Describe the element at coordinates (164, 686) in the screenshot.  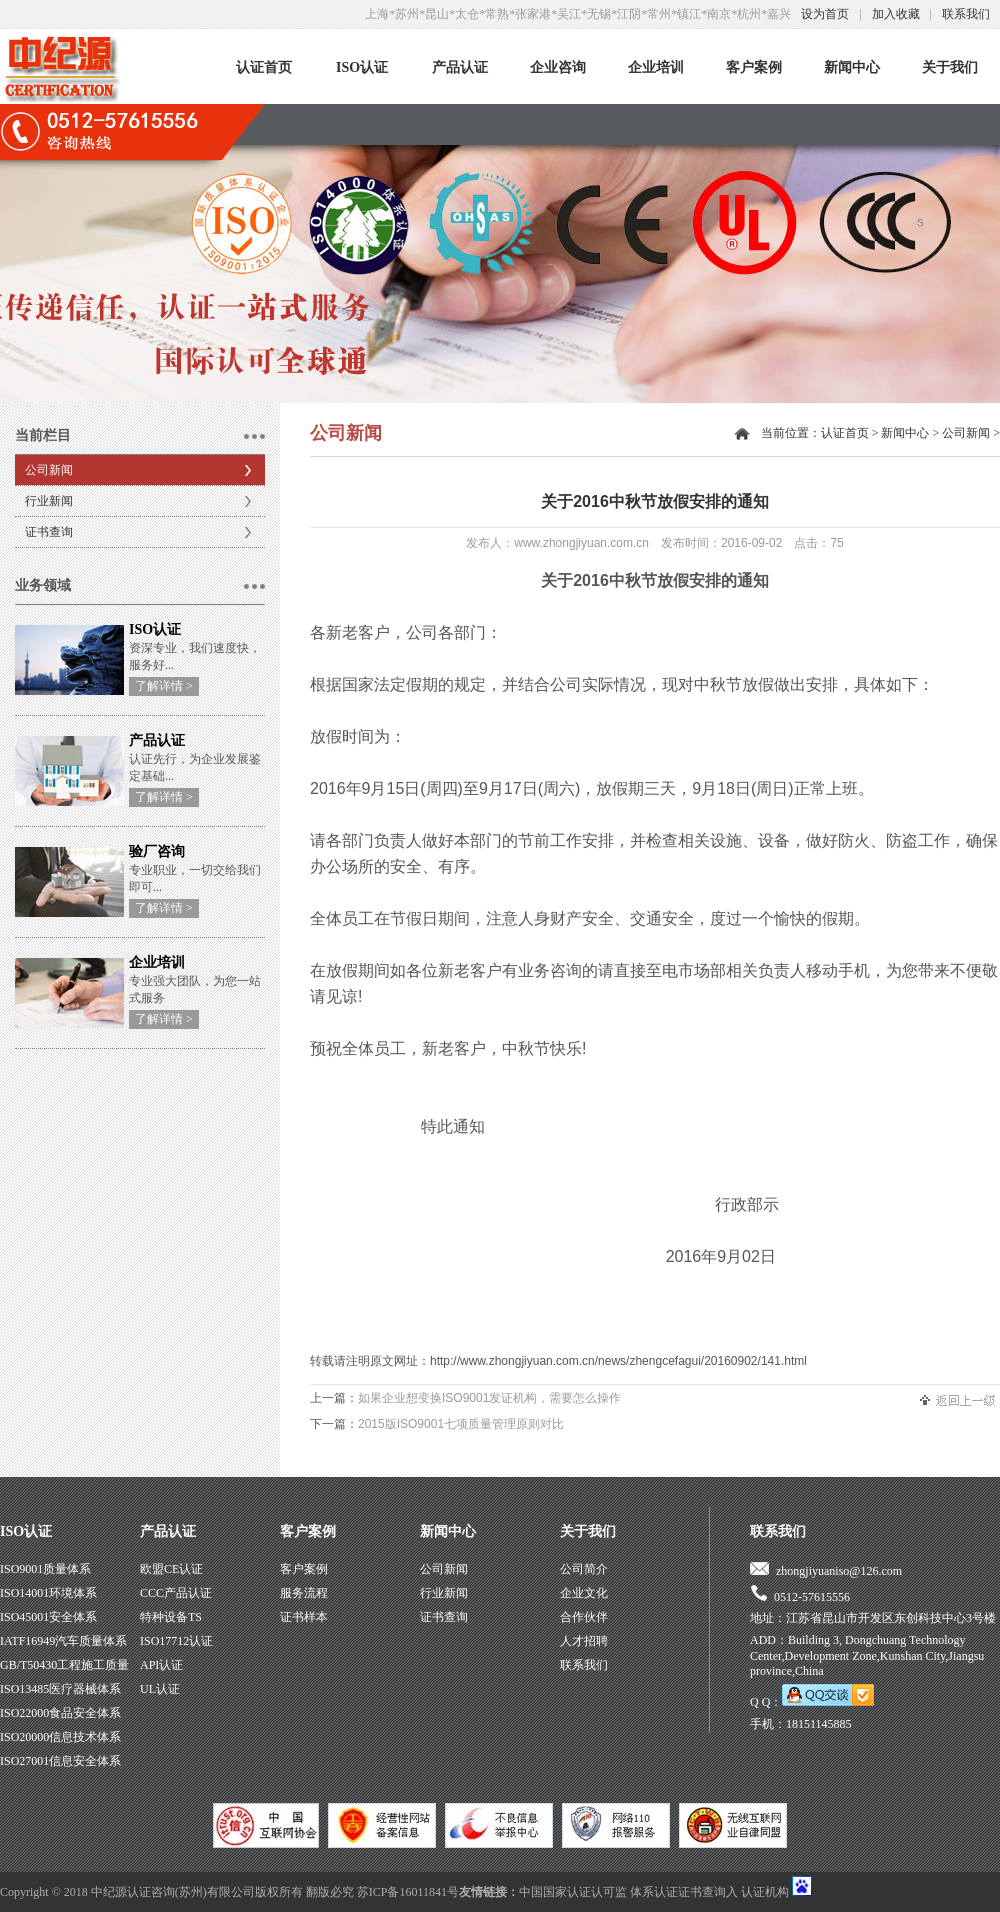
I see `了解详情 >` at that location.